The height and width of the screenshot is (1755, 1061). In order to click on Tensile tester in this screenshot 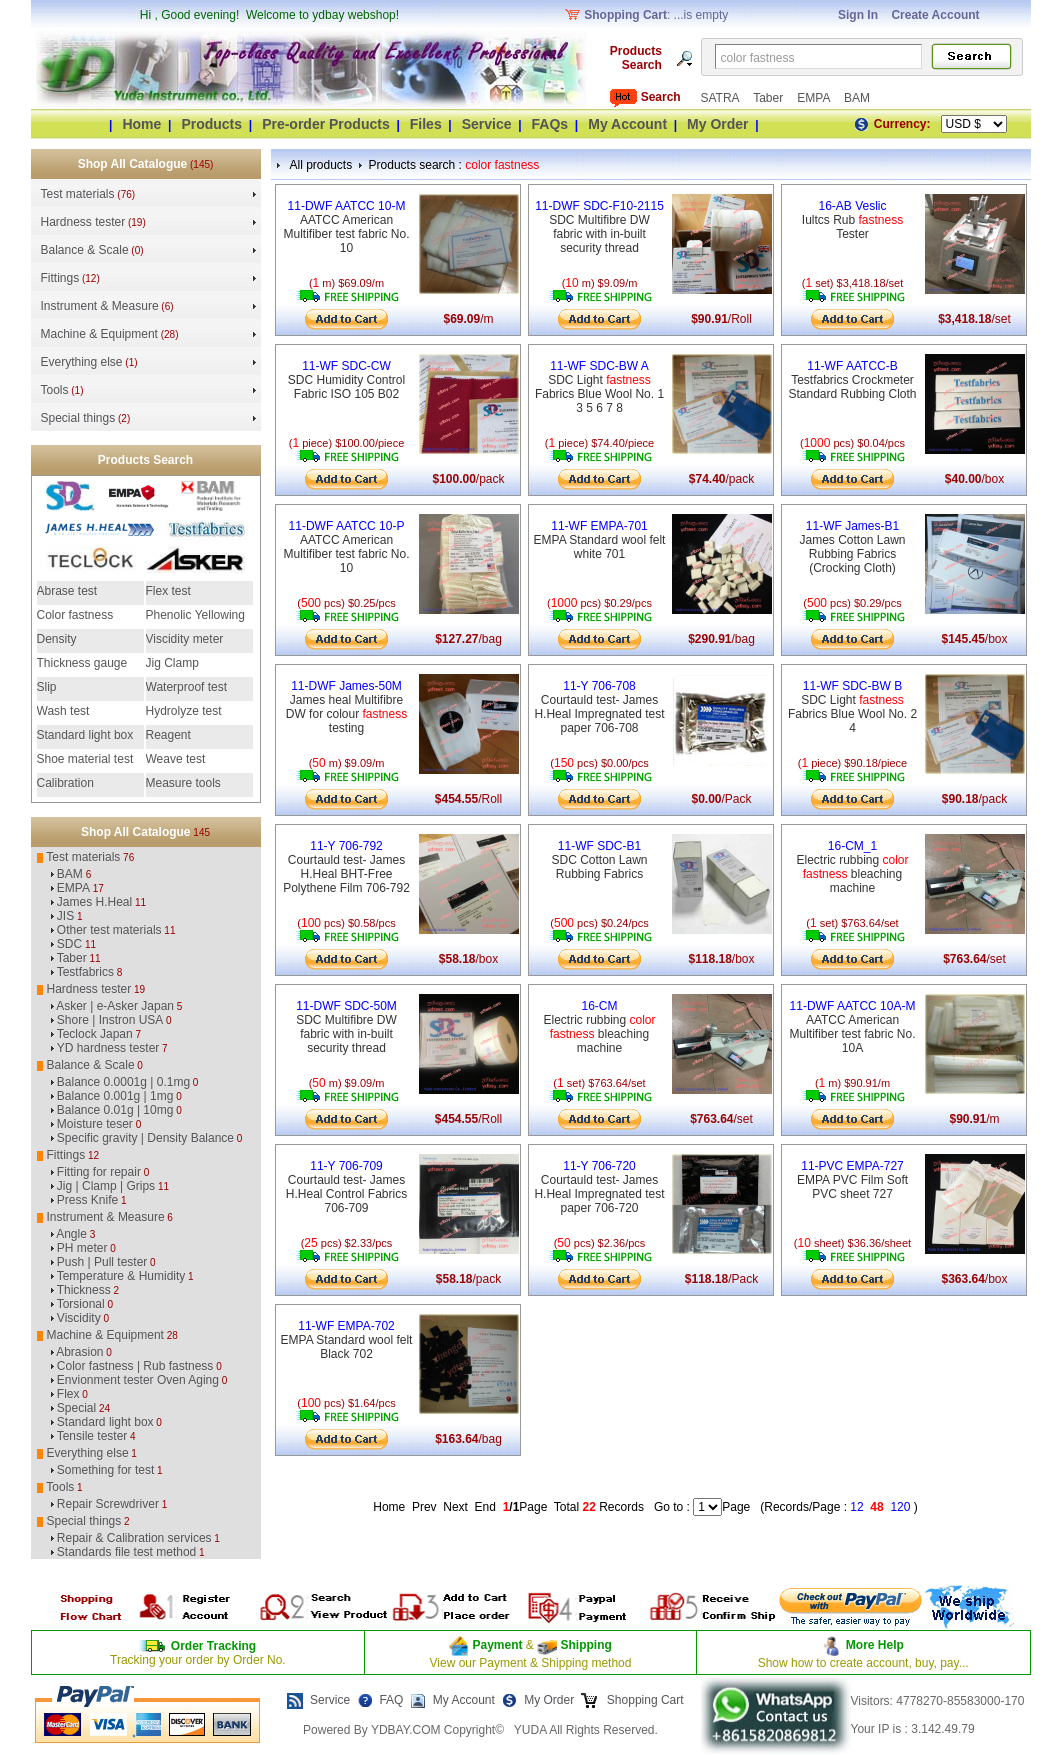, I will do `click(92, 1436)`.